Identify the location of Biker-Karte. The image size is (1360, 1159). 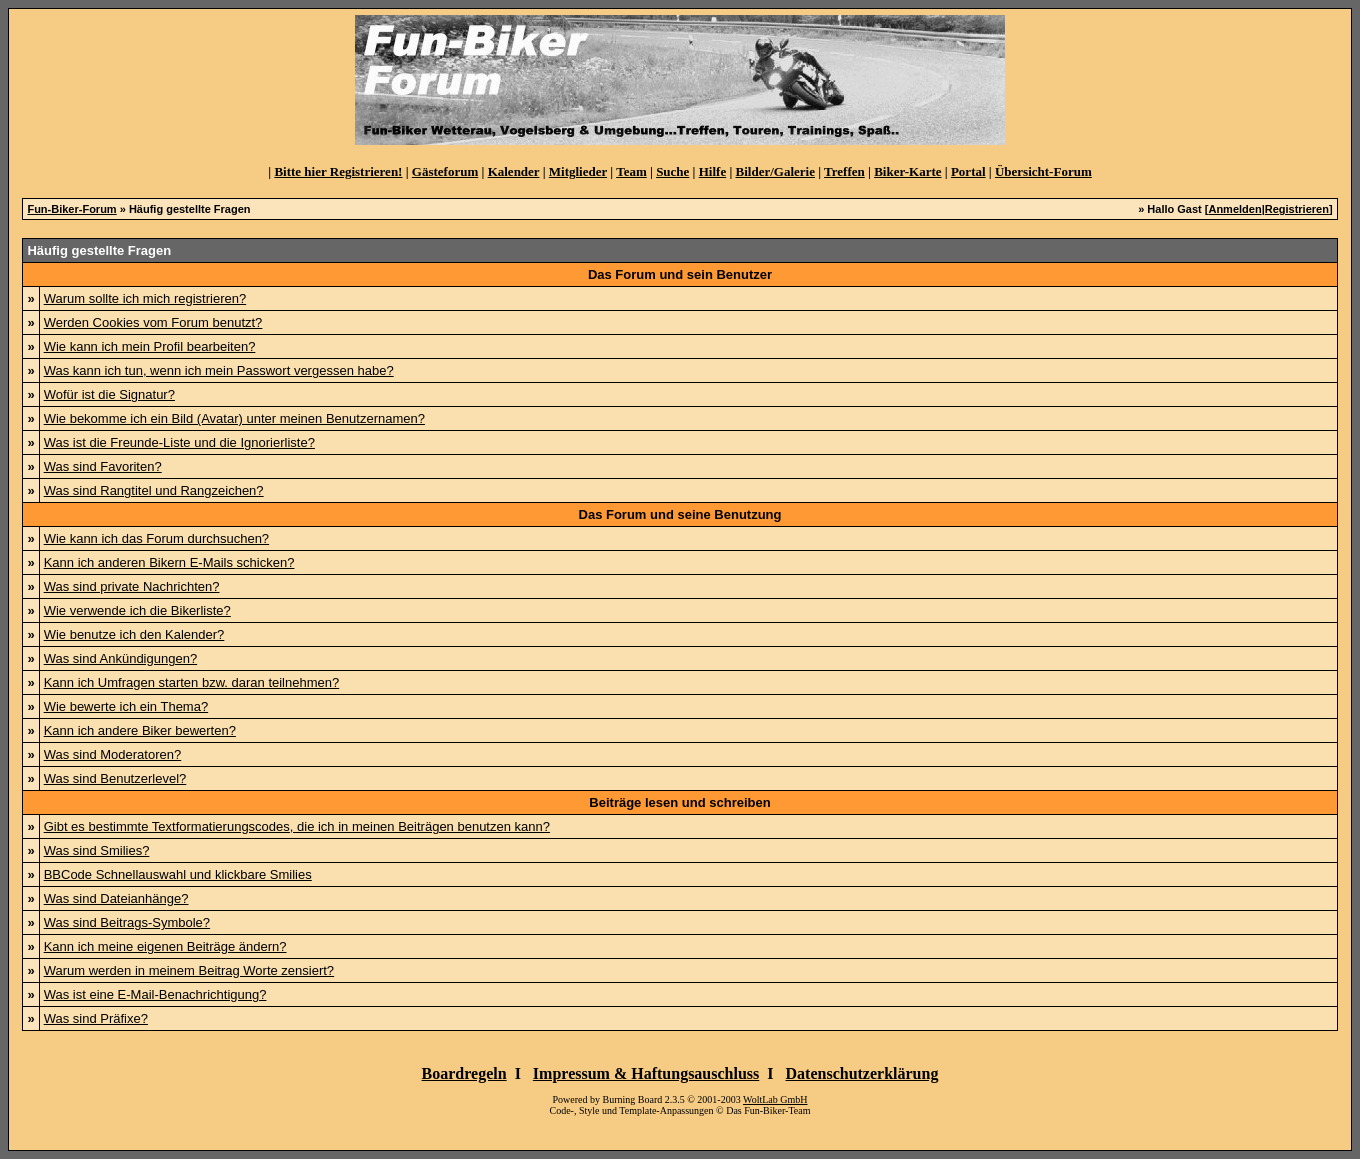
(907, 171).